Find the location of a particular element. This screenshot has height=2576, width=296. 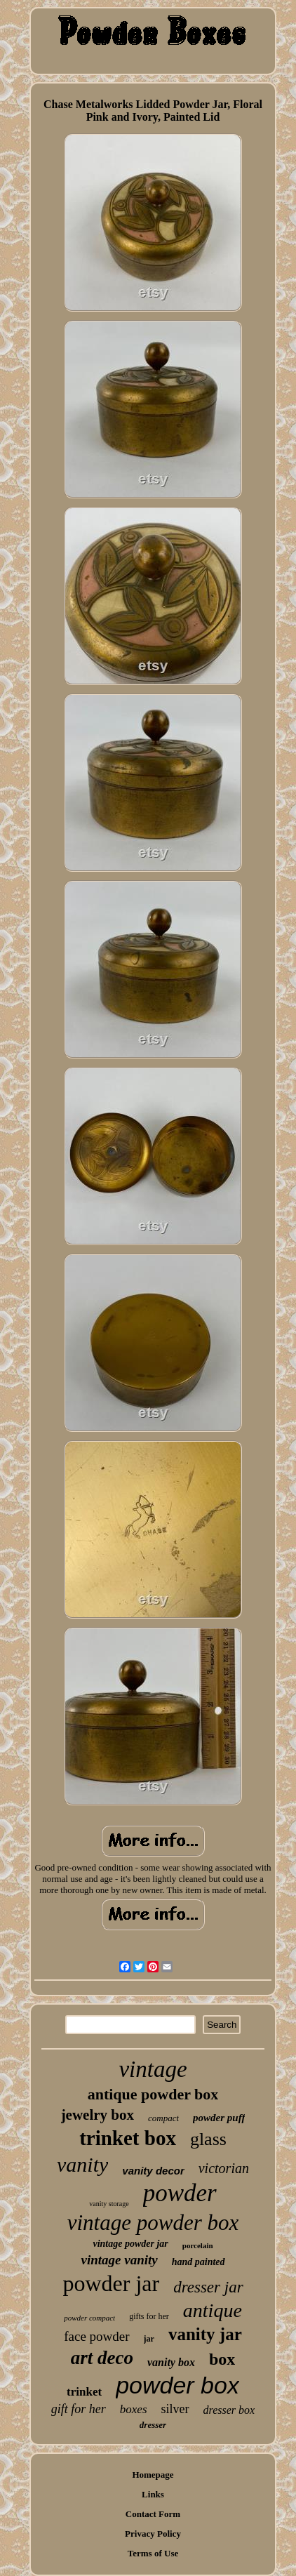

vintage powder box is located at coordinates (153, 2222).